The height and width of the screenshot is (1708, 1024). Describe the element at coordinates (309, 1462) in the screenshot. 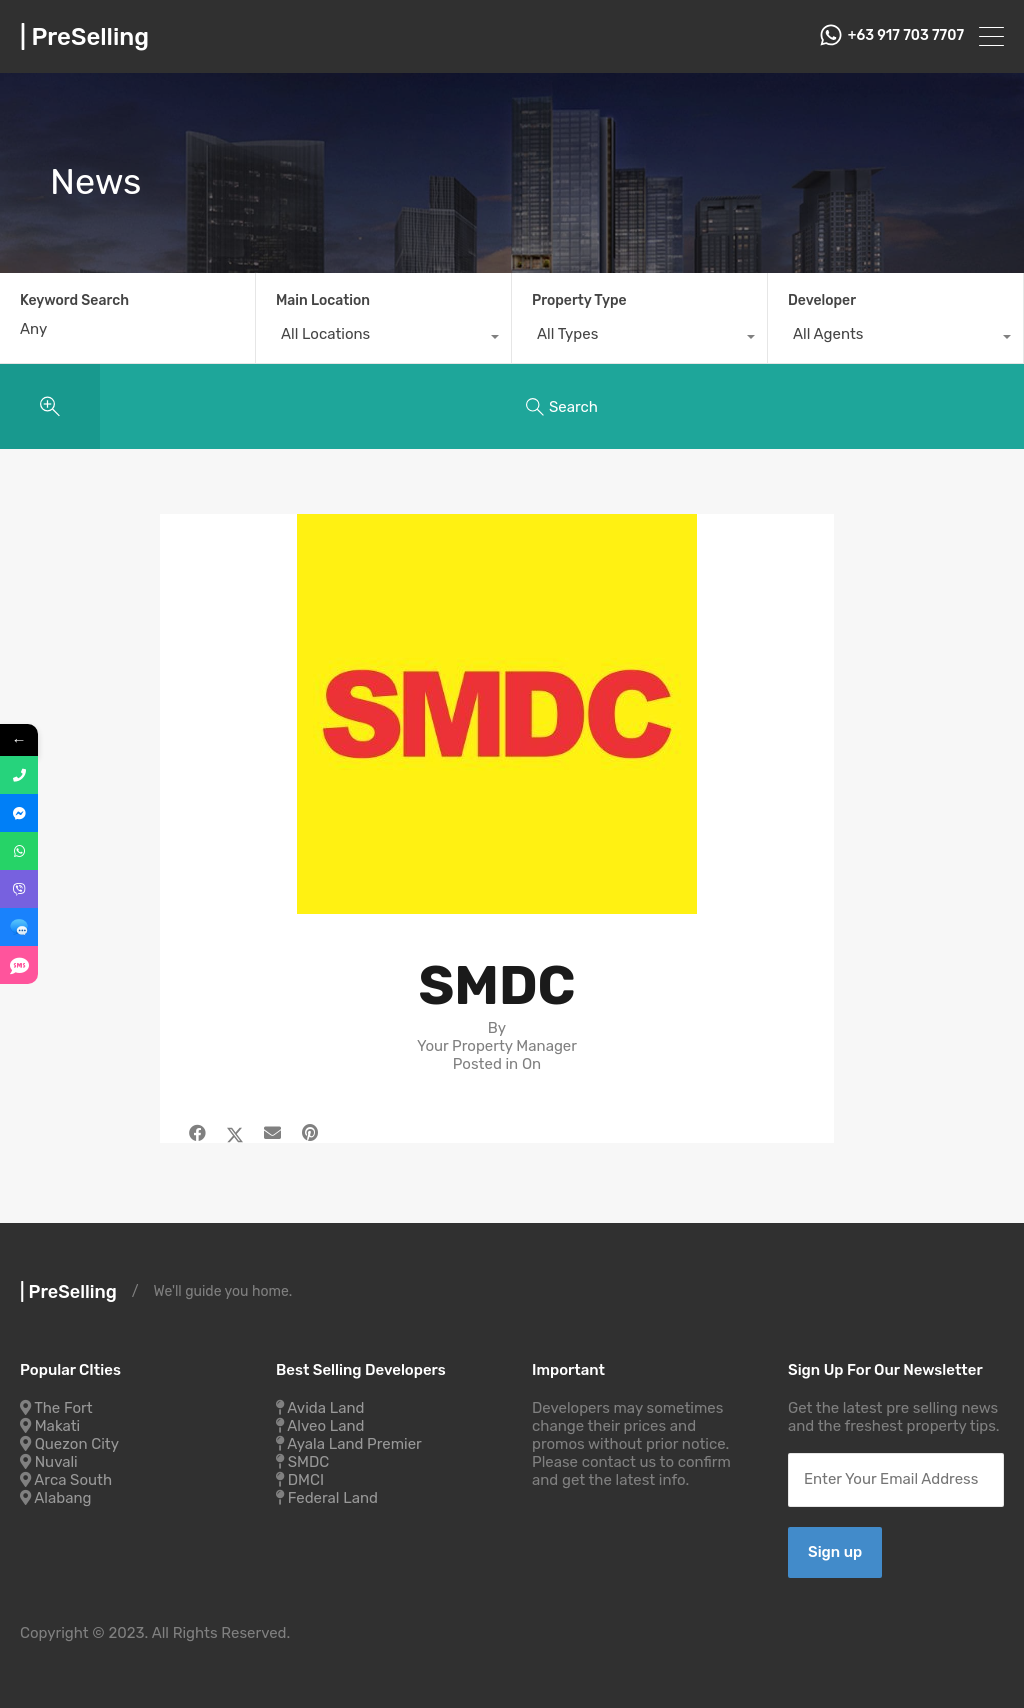

I see `SMDC` at that location.